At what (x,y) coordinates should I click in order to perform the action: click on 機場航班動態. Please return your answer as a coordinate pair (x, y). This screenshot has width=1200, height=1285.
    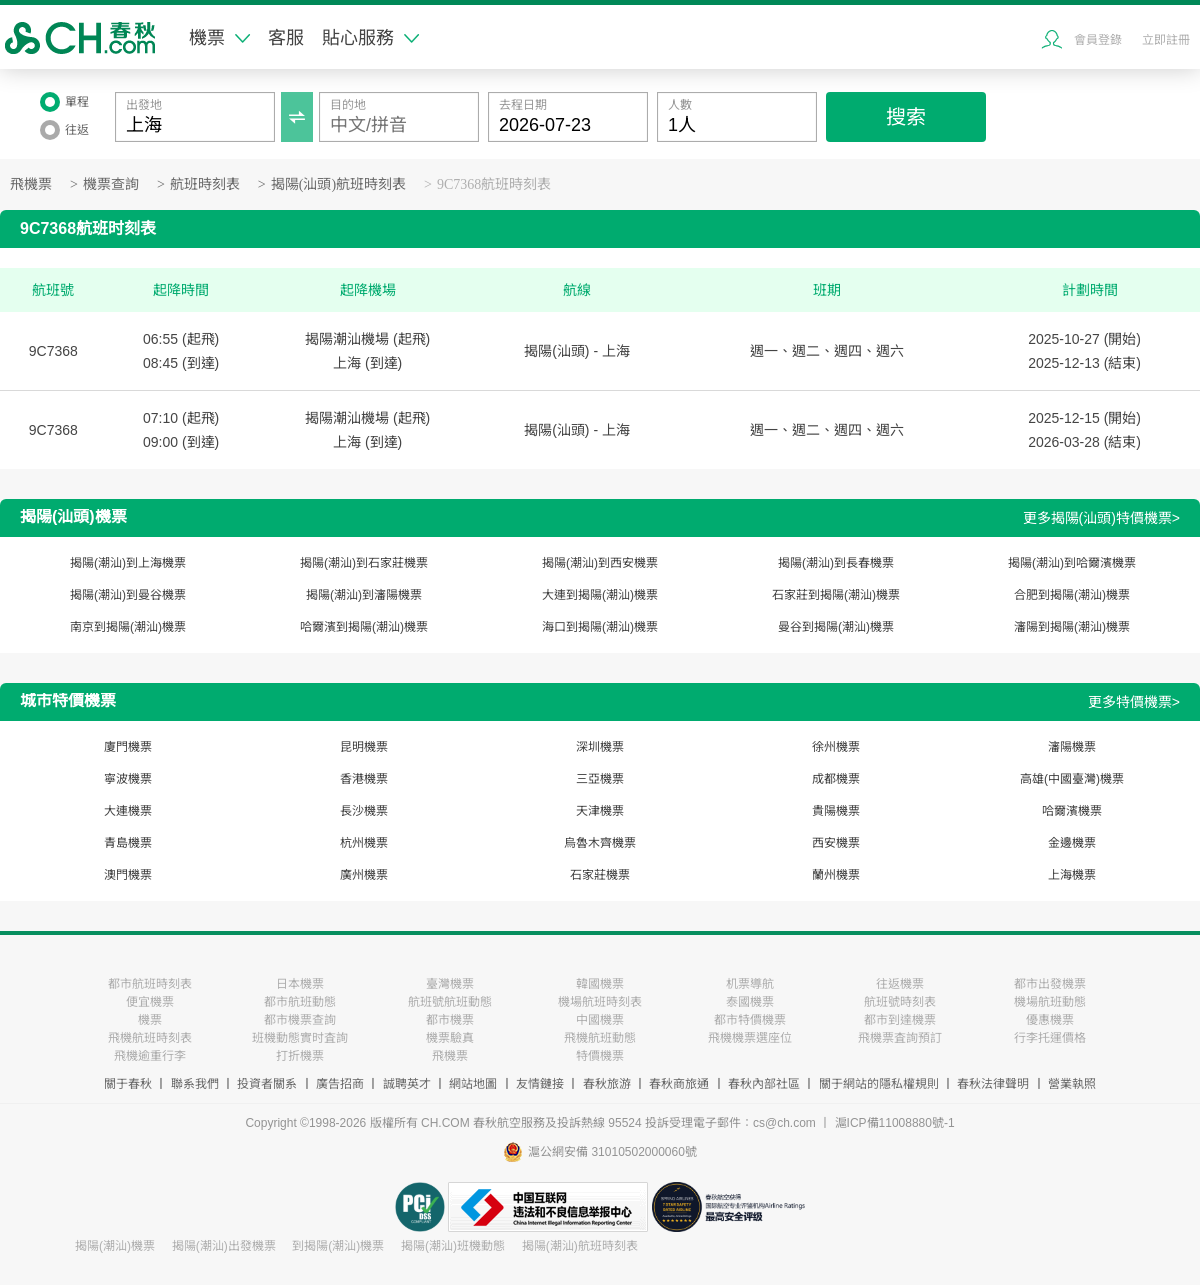
    Looking at the image, I should click on (1050, 1002).